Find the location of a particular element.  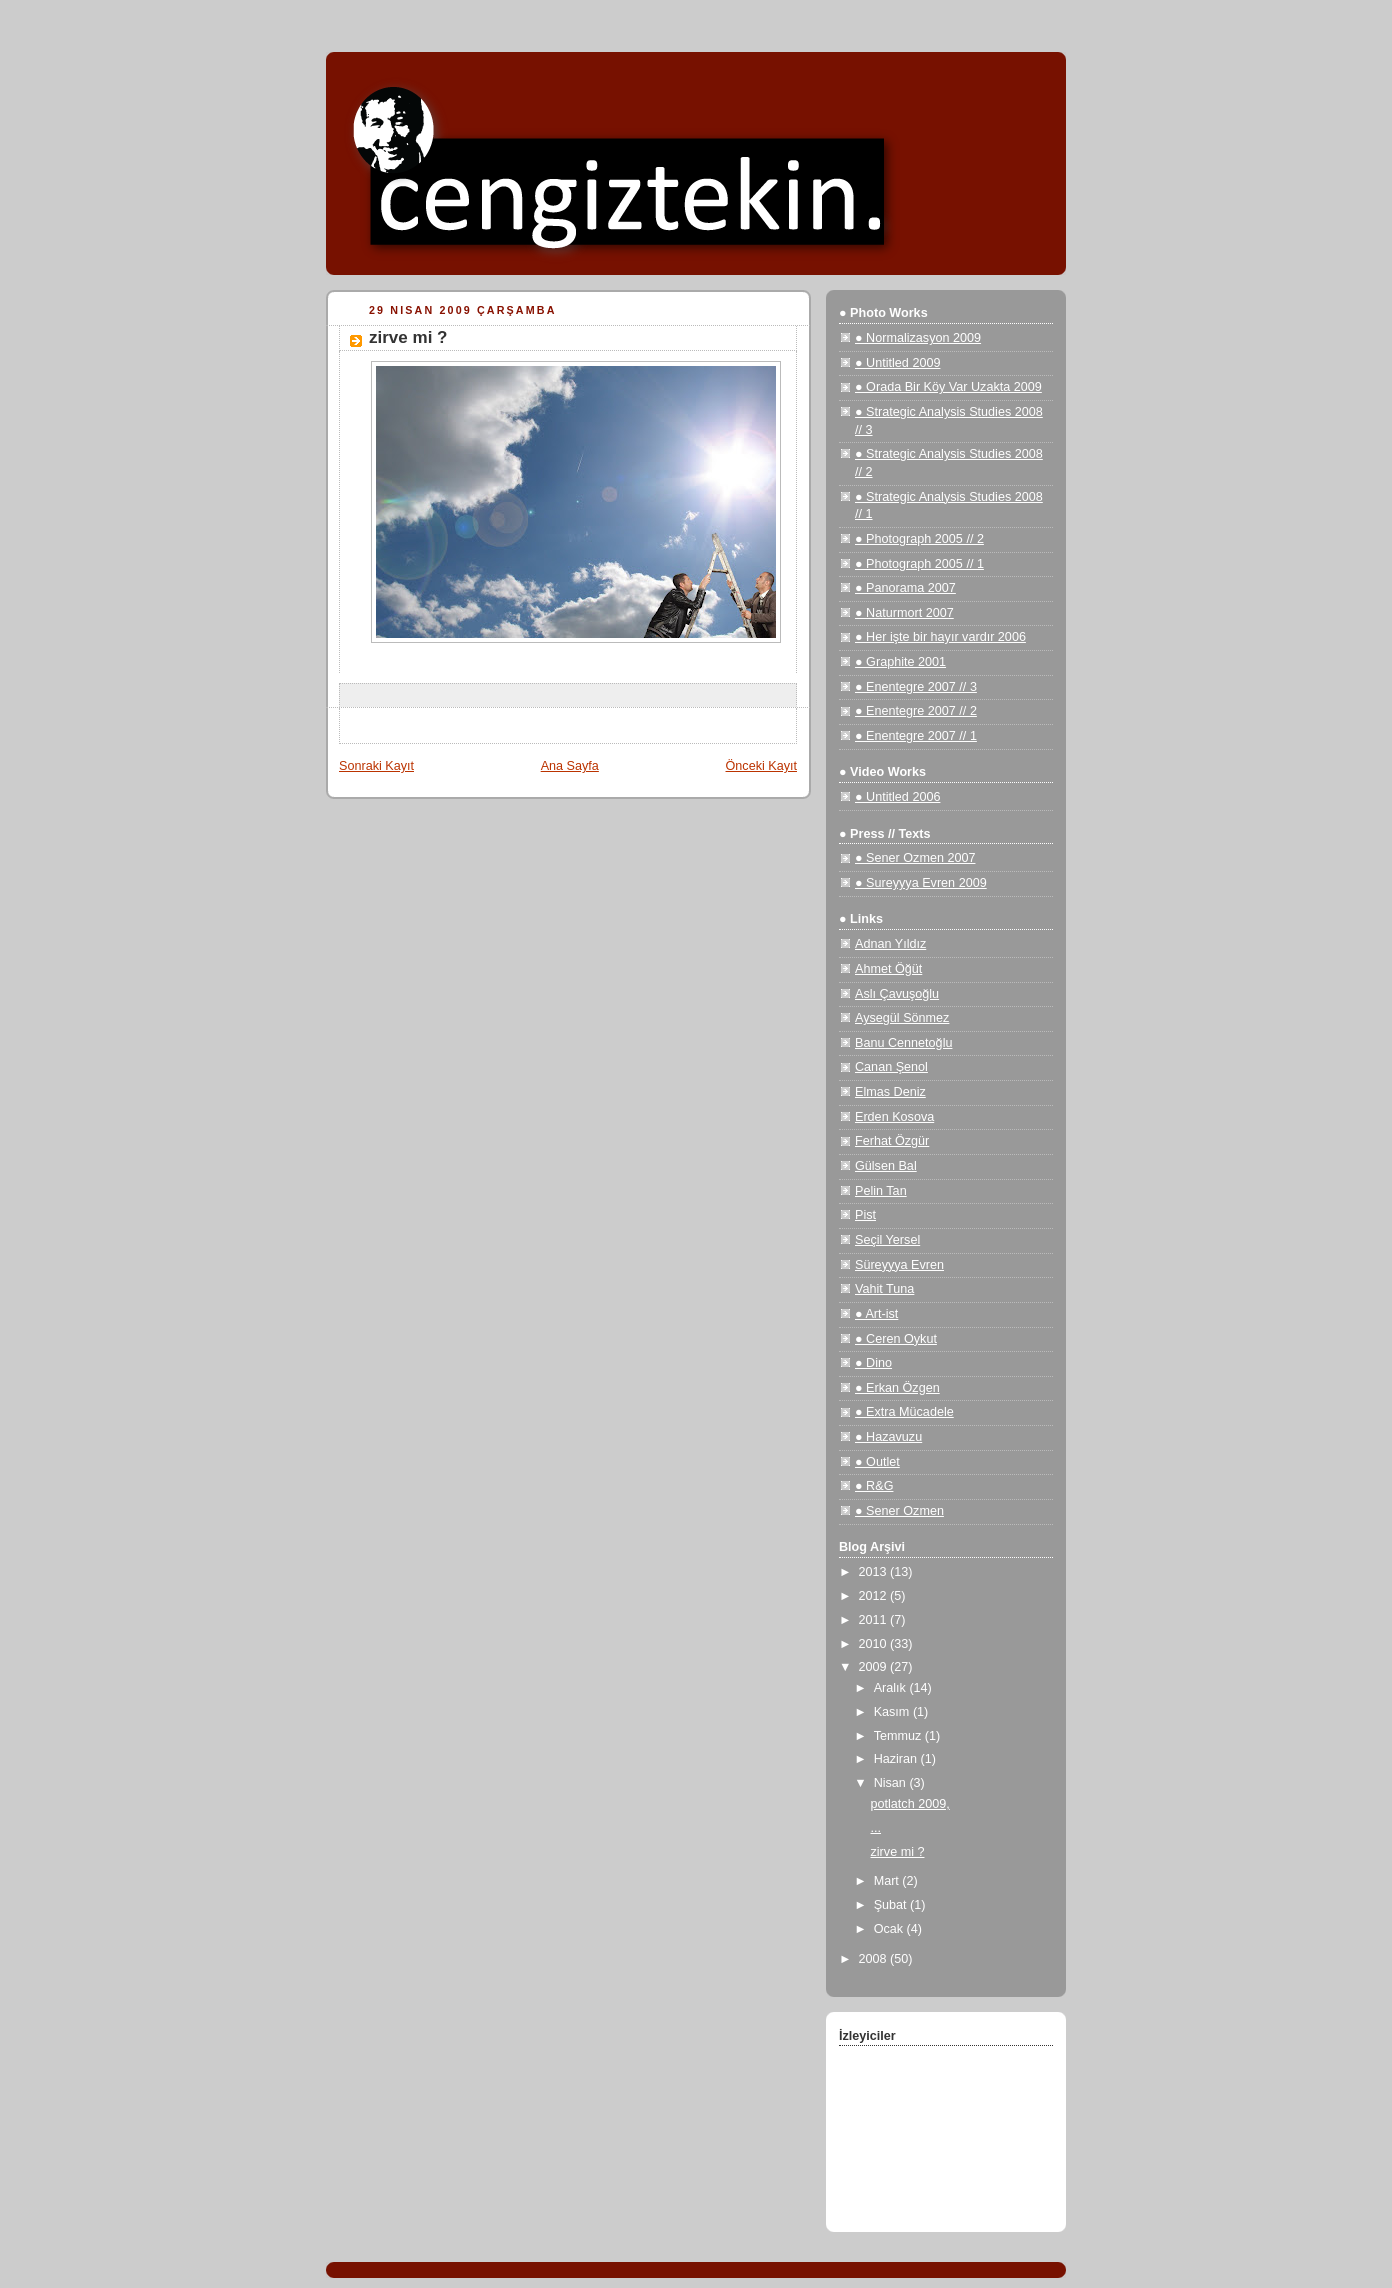

● Enentegre 2007 // 2 is located at coordinates (916, 711).